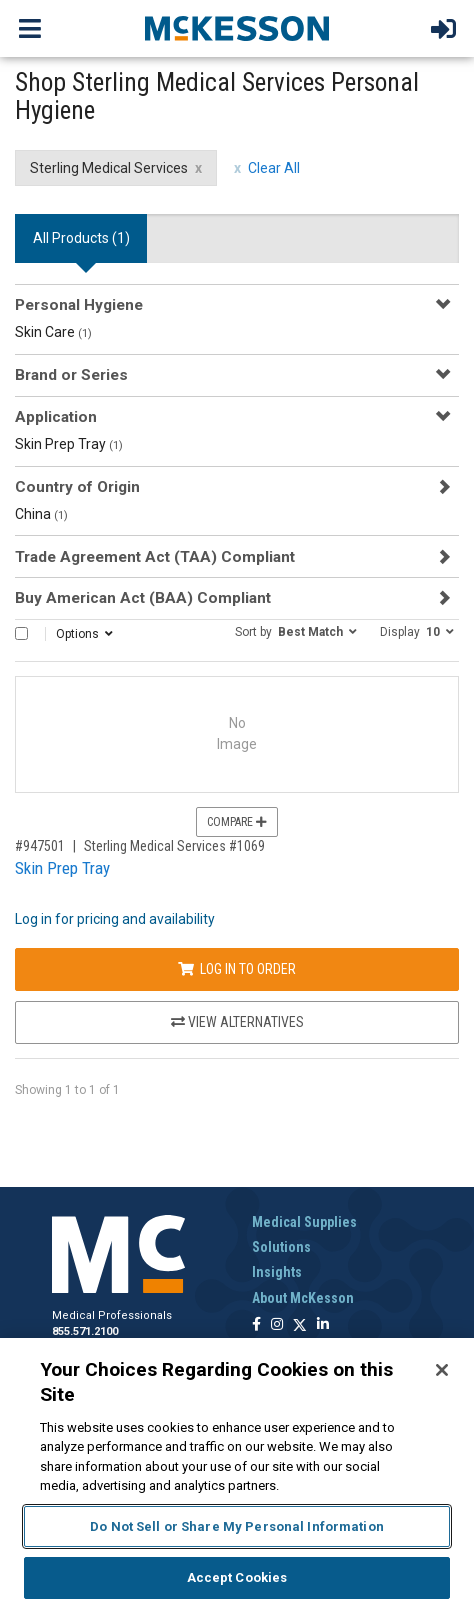  Describe the element at coordinates (281, 1247) in the screenshot. I see `Solutions` at that location.